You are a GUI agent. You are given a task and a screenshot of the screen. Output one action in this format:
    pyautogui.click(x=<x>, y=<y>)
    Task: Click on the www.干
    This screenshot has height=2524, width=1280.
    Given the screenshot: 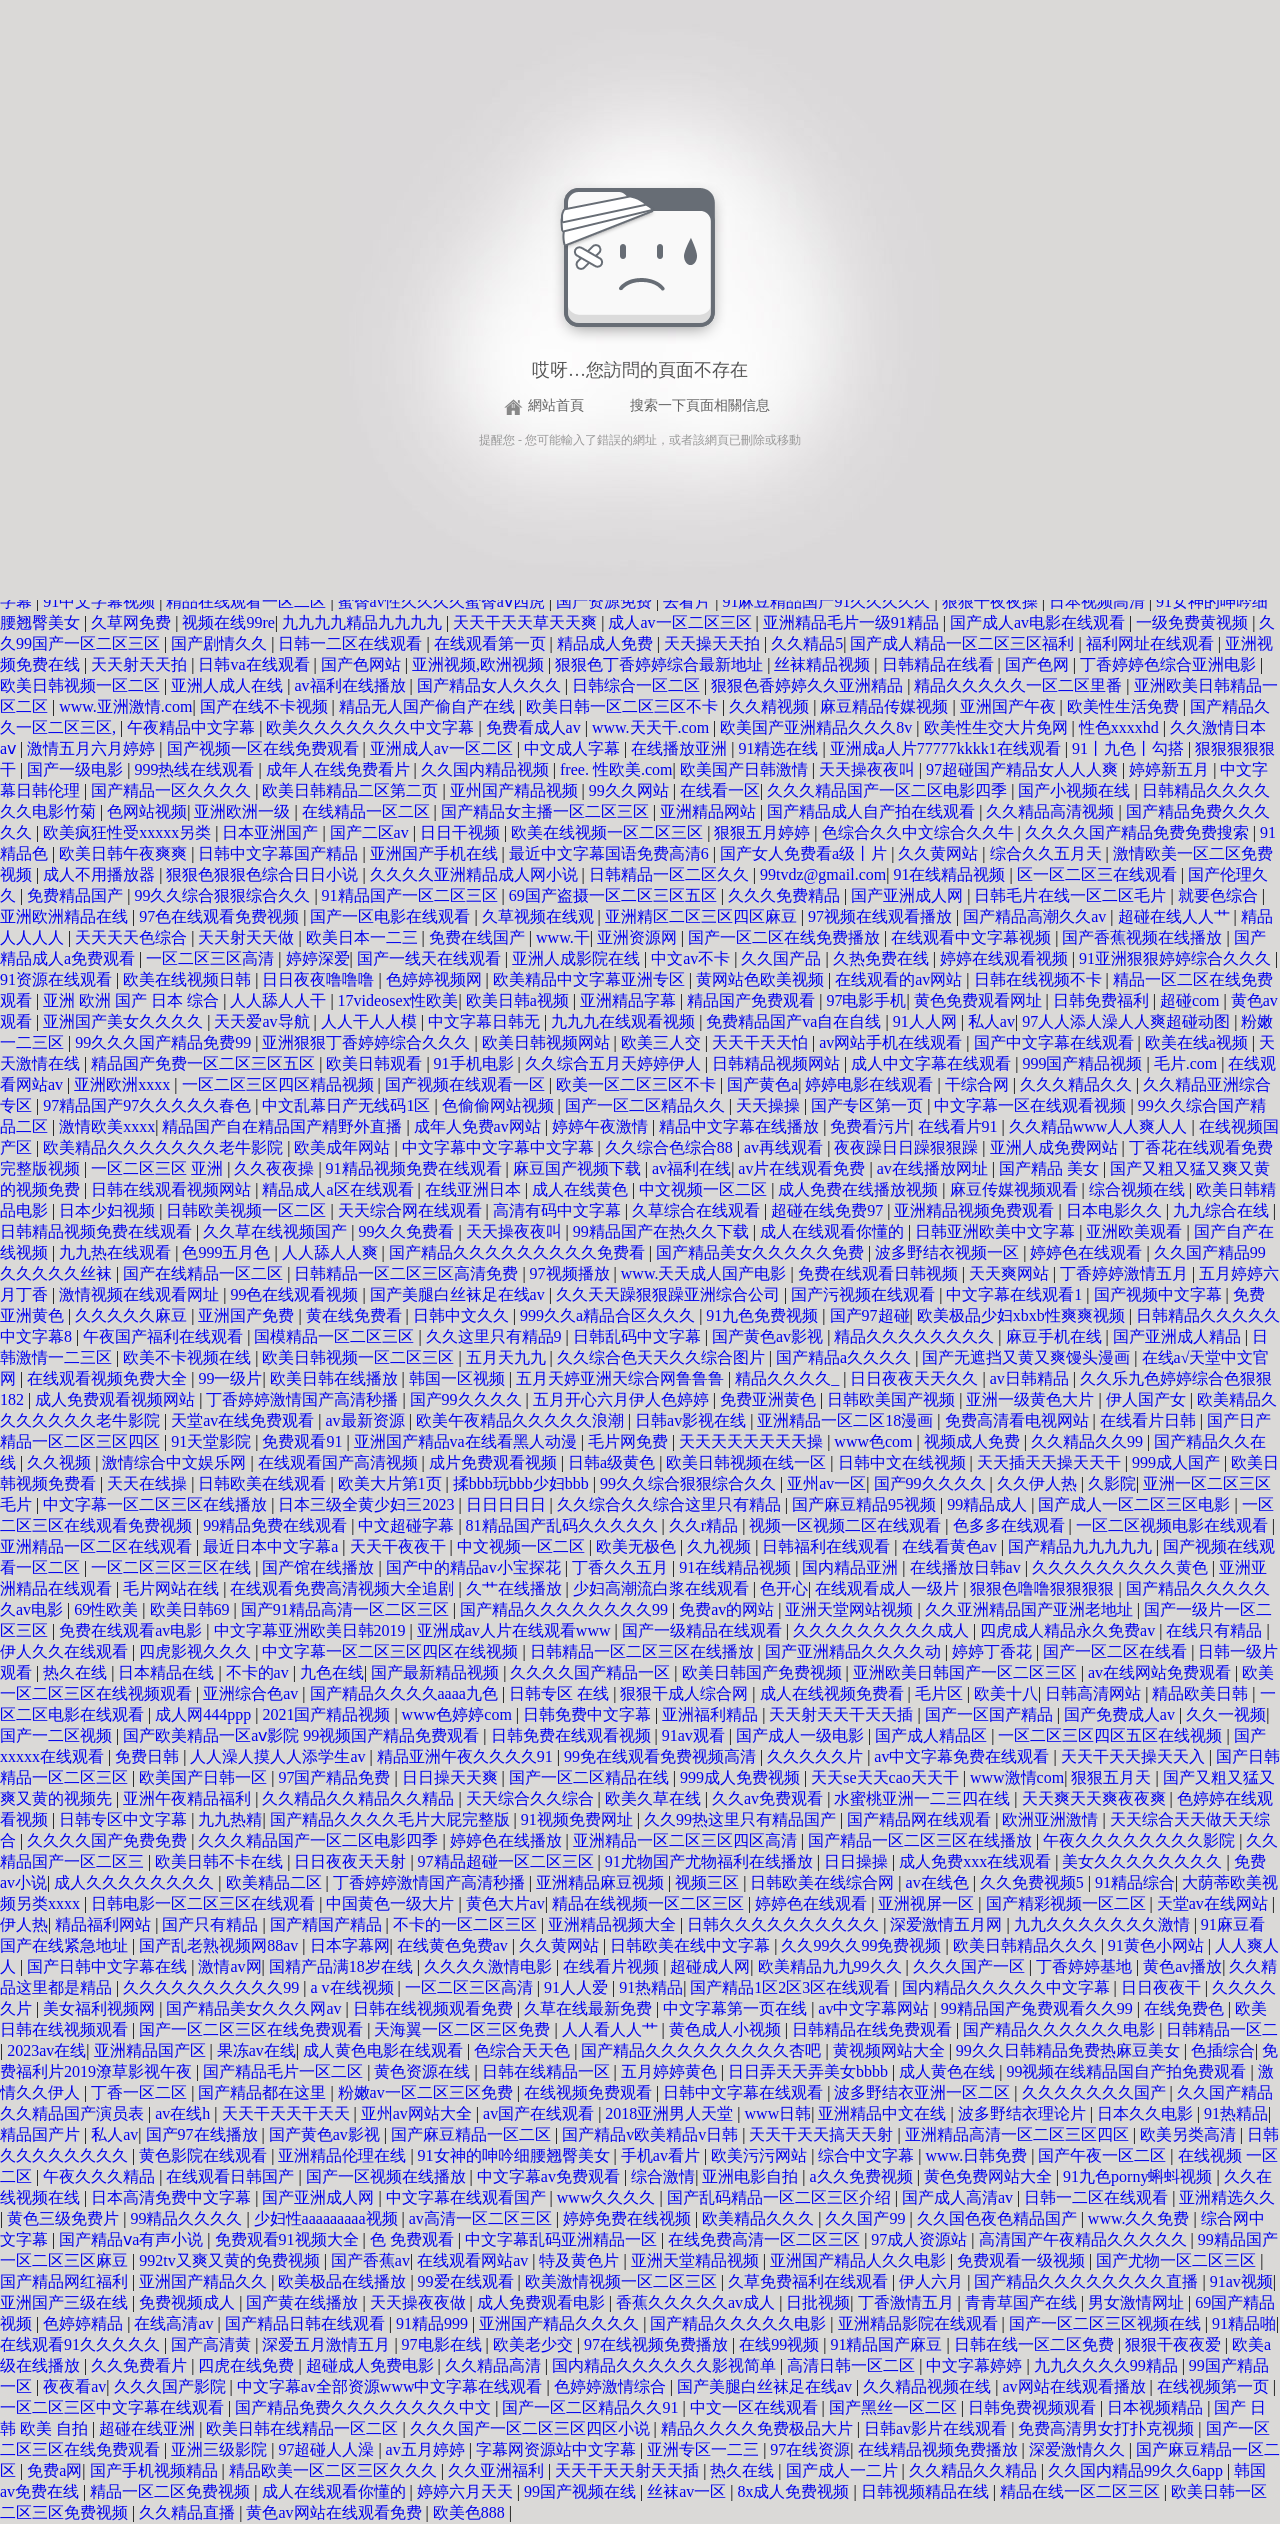 What is the action you would take?
    pyautogui.click(x=563, y=937)
    